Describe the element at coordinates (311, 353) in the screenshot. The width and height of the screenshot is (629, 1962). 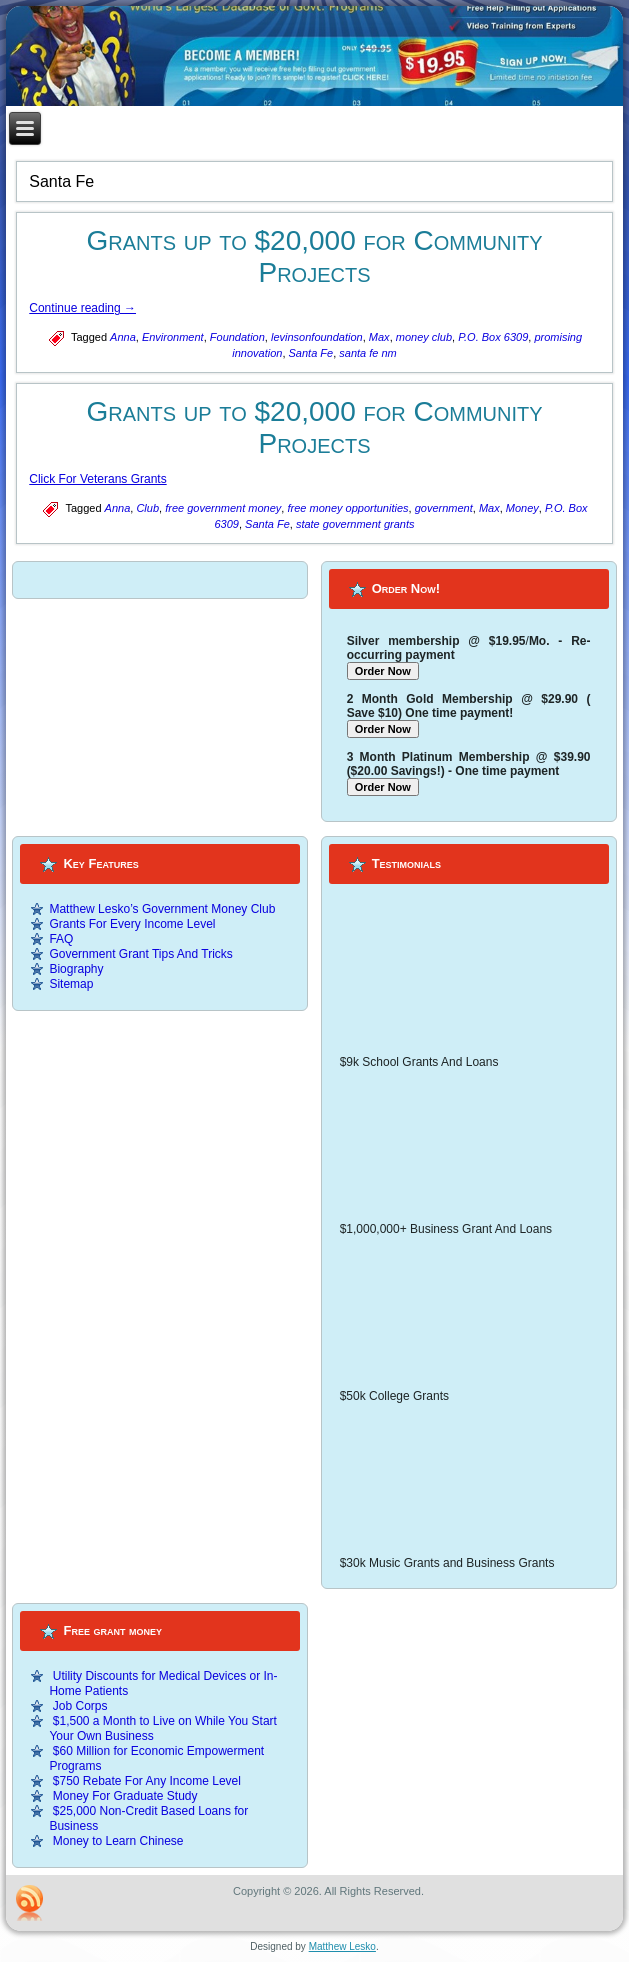
I see `Santa Fe` at that location.